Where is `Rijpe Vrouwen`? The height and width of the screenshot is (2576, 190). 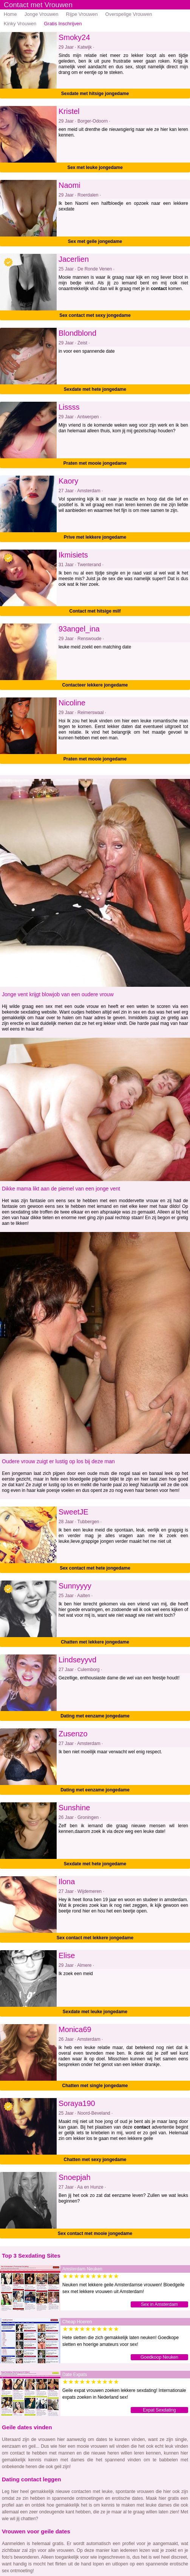
Rijpe Vrouwen is located at coordinates (82, 14).